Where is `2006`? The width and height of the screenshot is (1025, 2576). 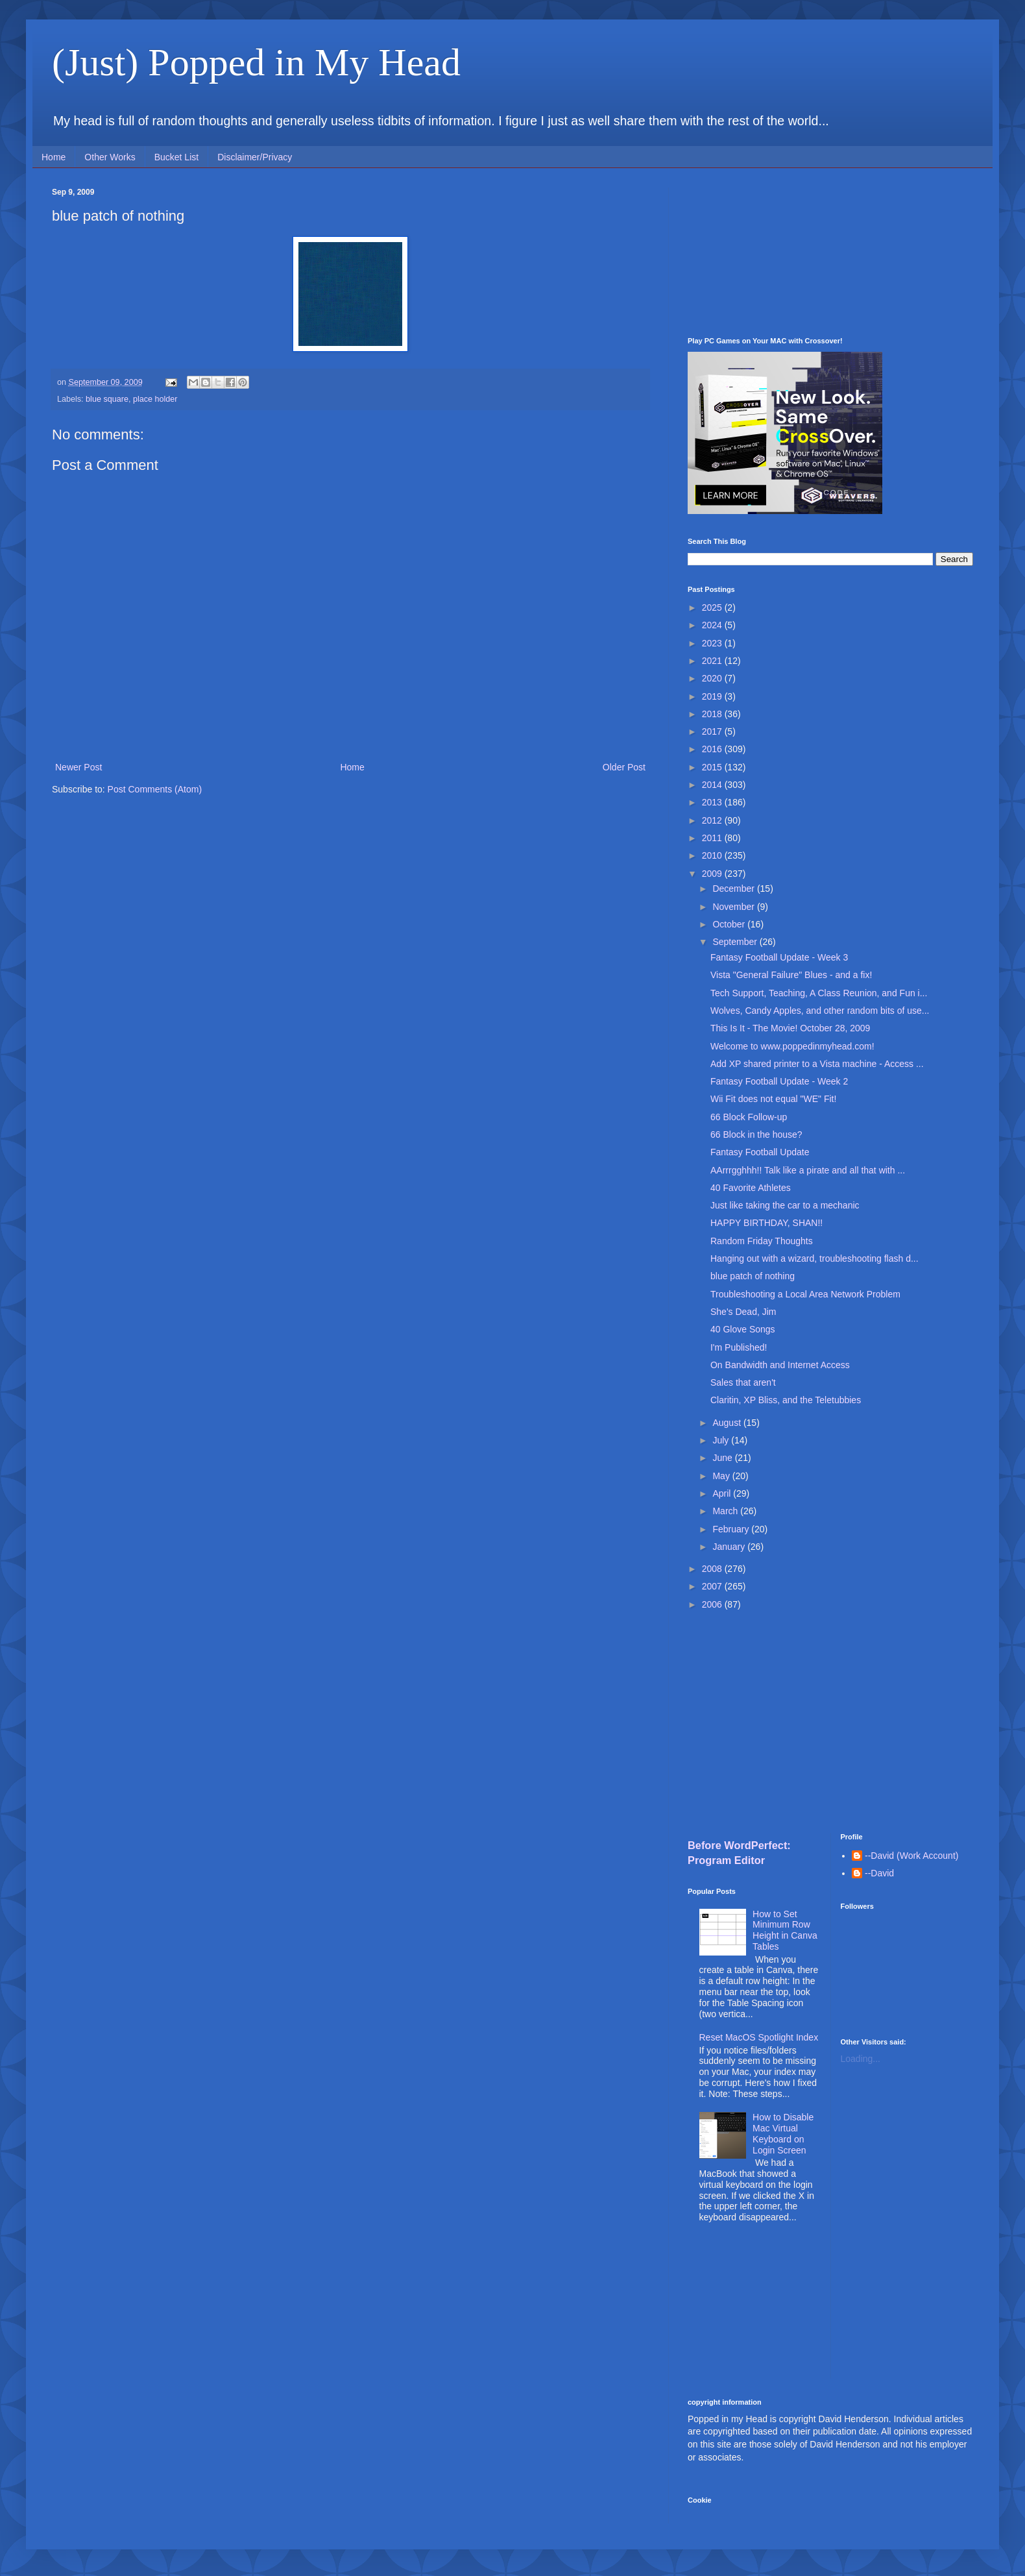 2006 is located at coordinates (713, 1604).